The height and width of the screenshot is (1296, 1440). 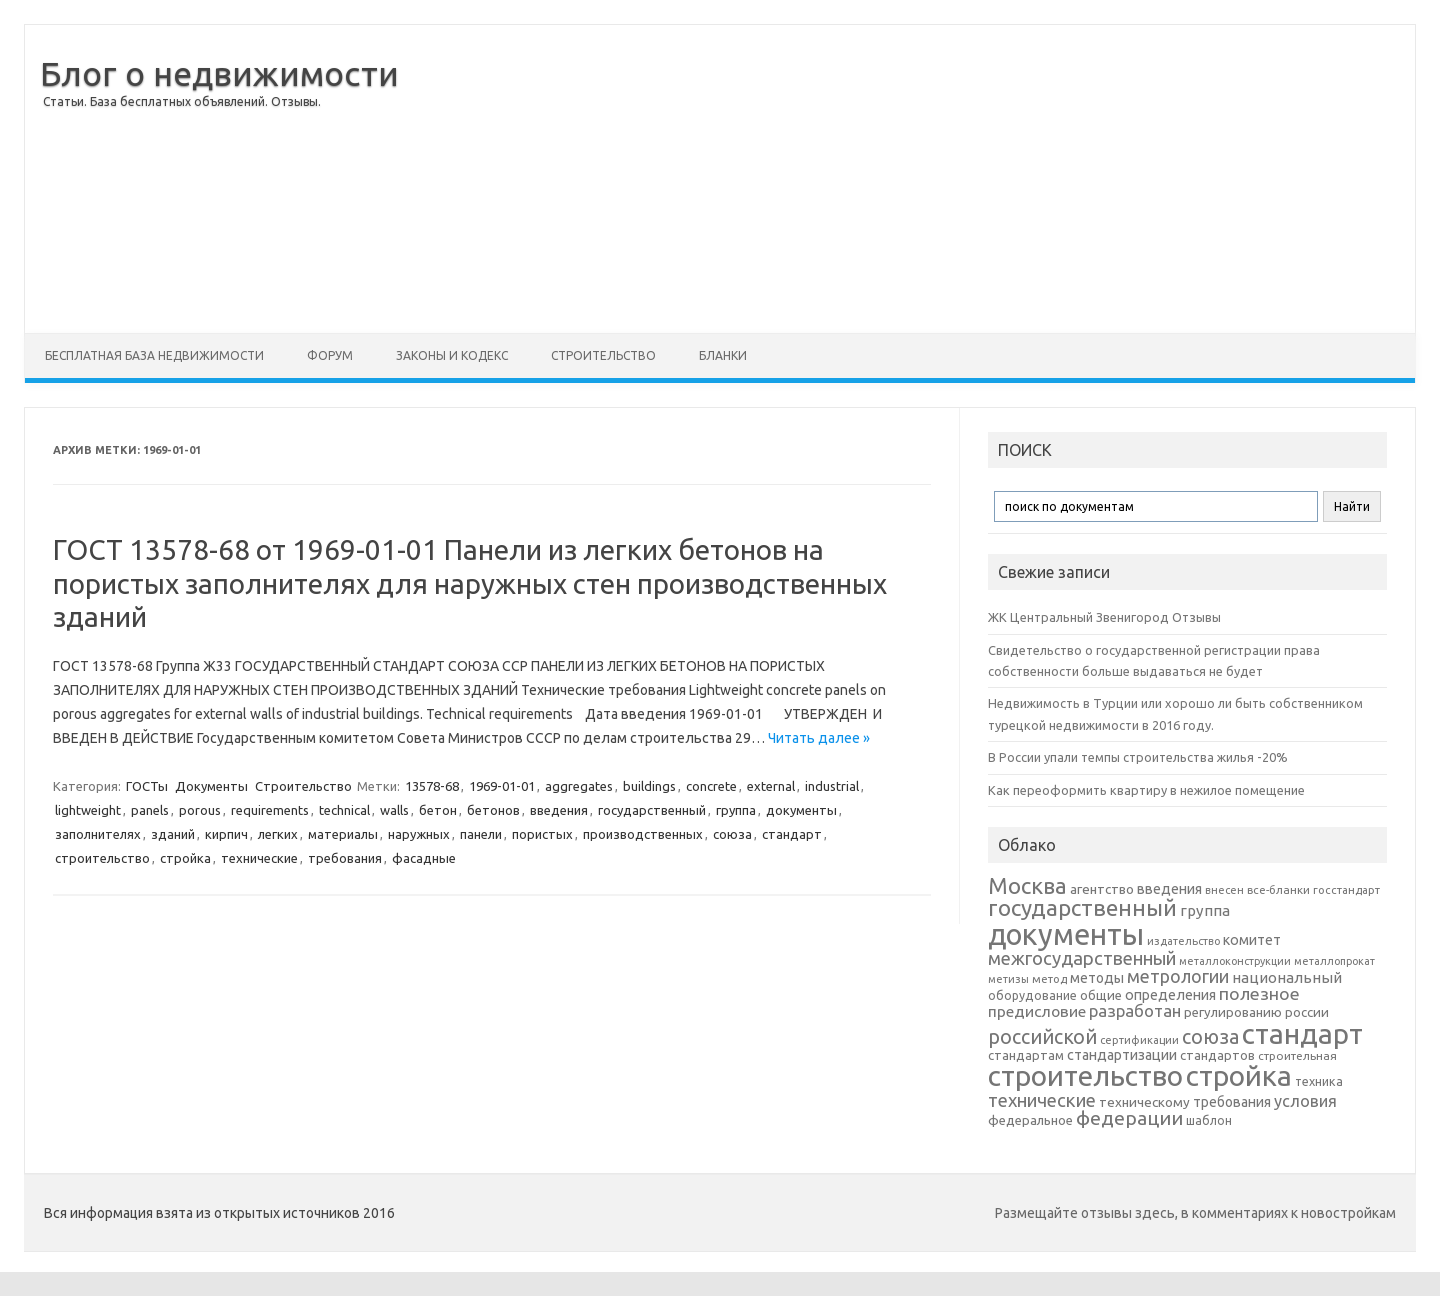 What do you see at coordinates (907, 179) in the screenshot?
I see `[Advertisement]` at bounding box center [907, 179].